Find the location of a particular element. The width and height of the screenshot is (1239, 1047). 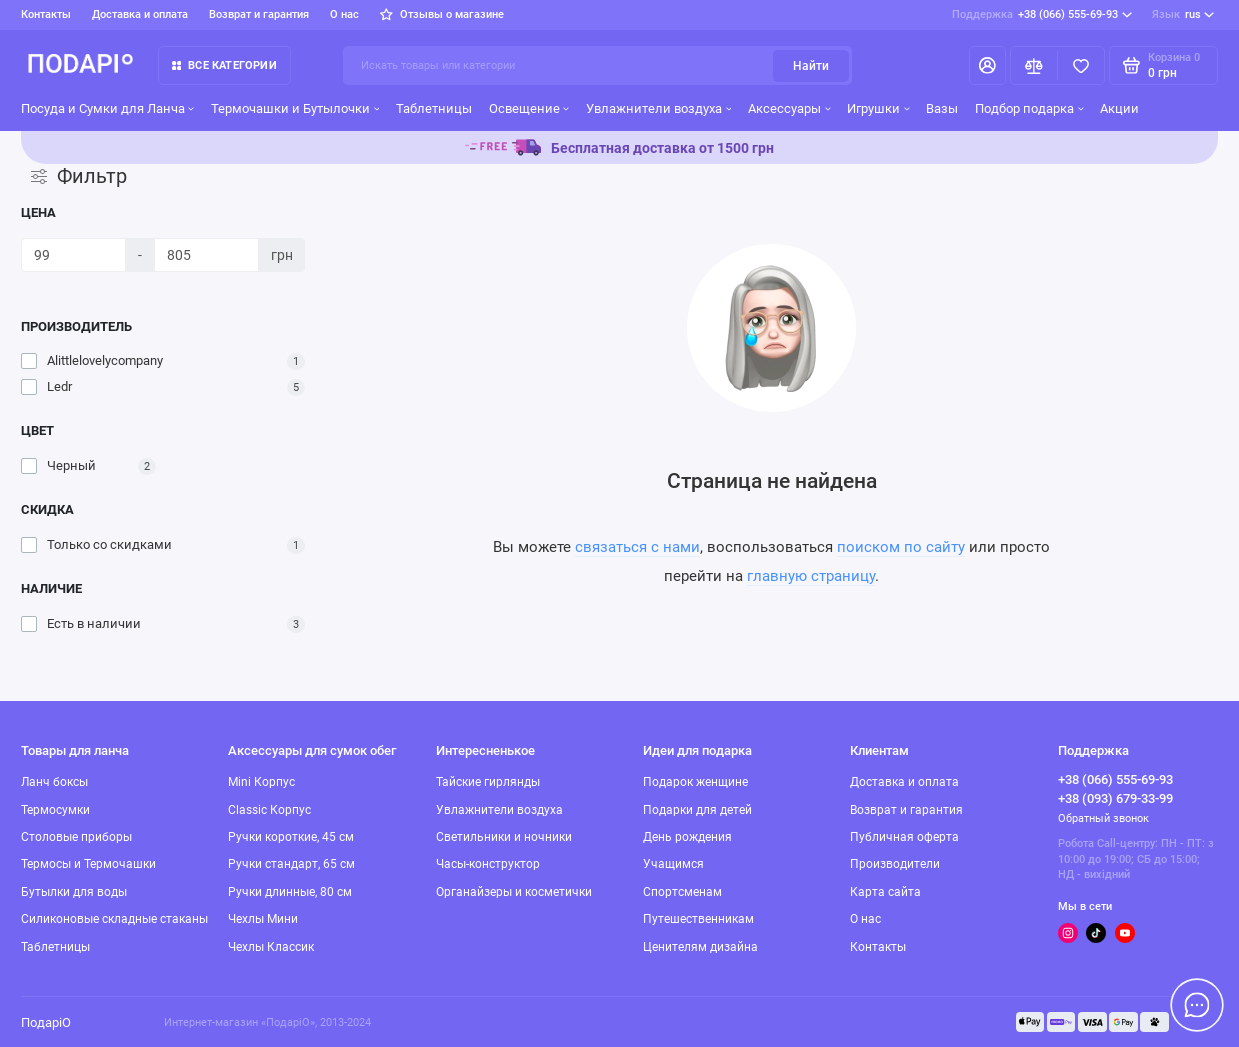

Увлажнители воздуха is located at coordinates (658, 108).